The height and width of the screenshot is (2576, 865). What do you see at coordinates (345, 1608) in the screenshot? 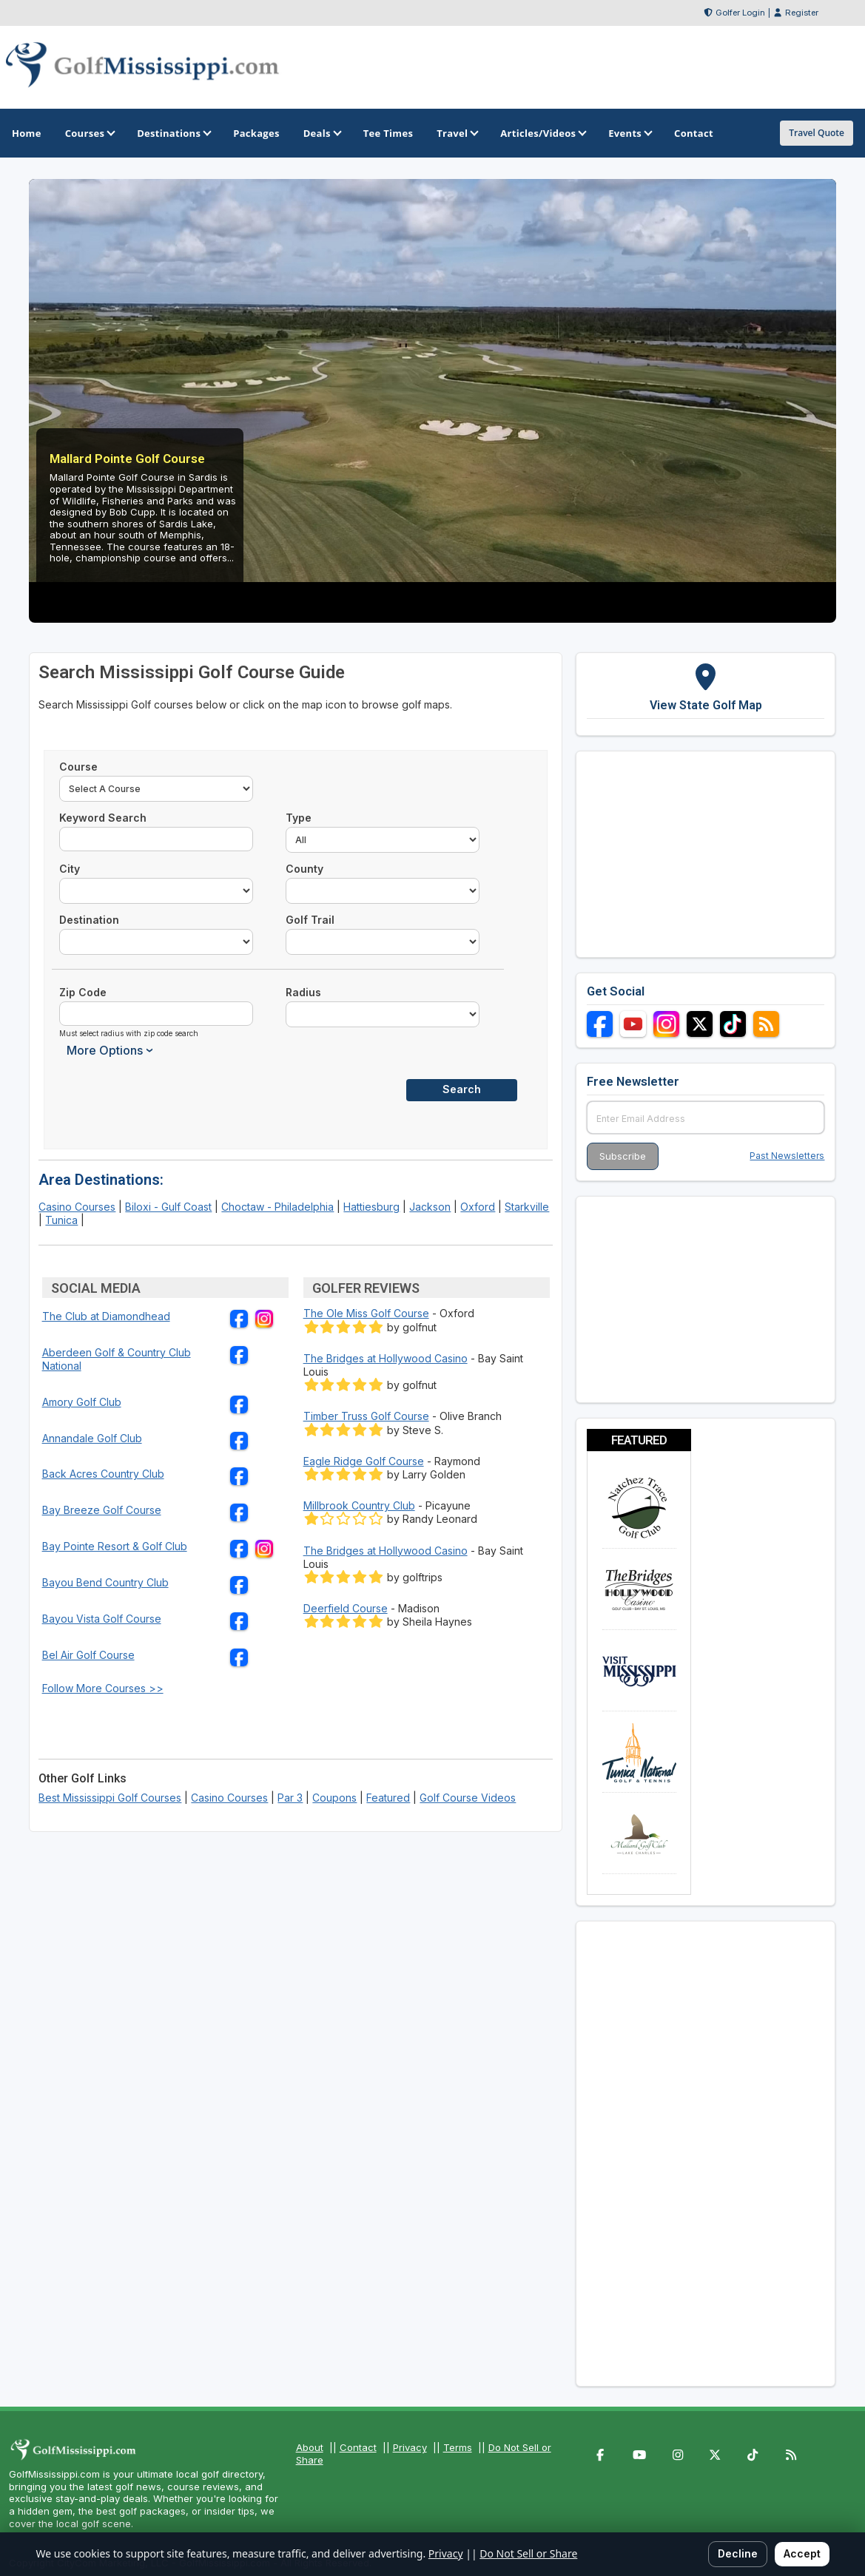
I see `Deerfield Course` at bounding box center [345, 1608].